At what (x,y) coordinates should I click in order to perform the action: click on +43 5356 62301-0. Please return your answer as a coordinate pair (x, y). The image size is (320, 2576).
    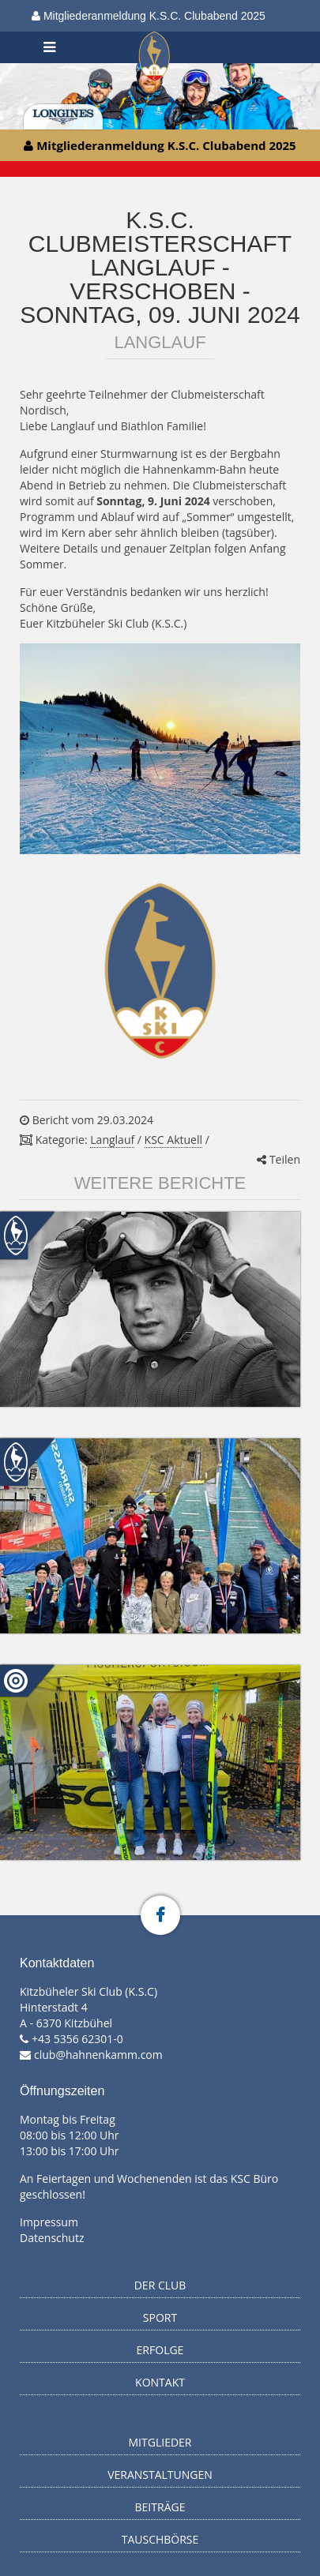
    Looking at the image, I should click on (77, 2038).